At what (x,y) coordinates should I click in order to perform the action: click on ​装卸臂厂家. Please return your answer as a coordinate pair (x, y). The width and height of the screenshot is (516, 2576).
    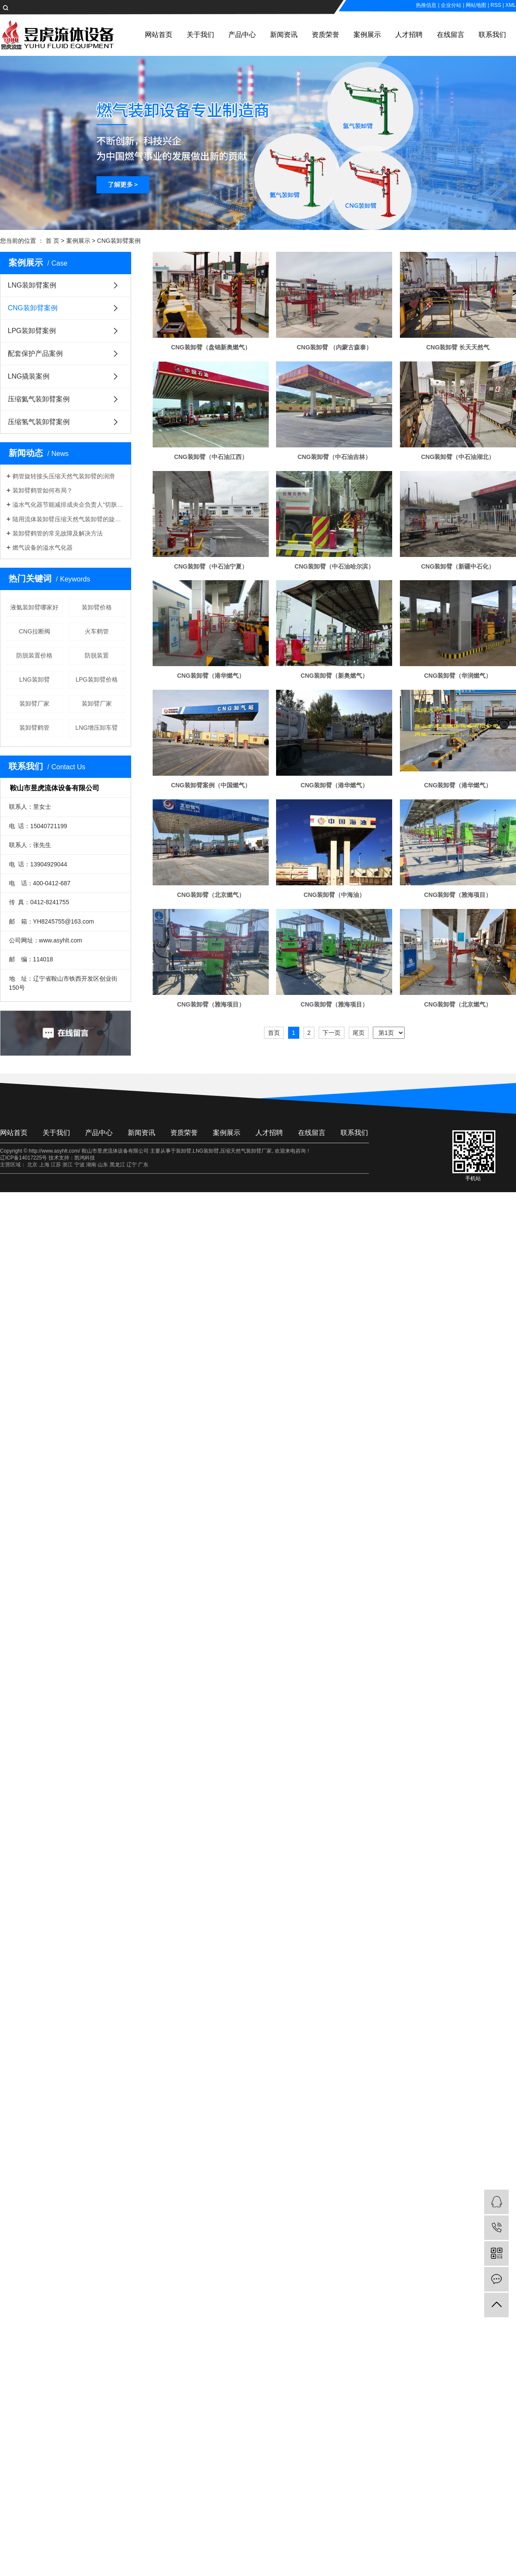
    Looking at the image, I should click on (34, 703).